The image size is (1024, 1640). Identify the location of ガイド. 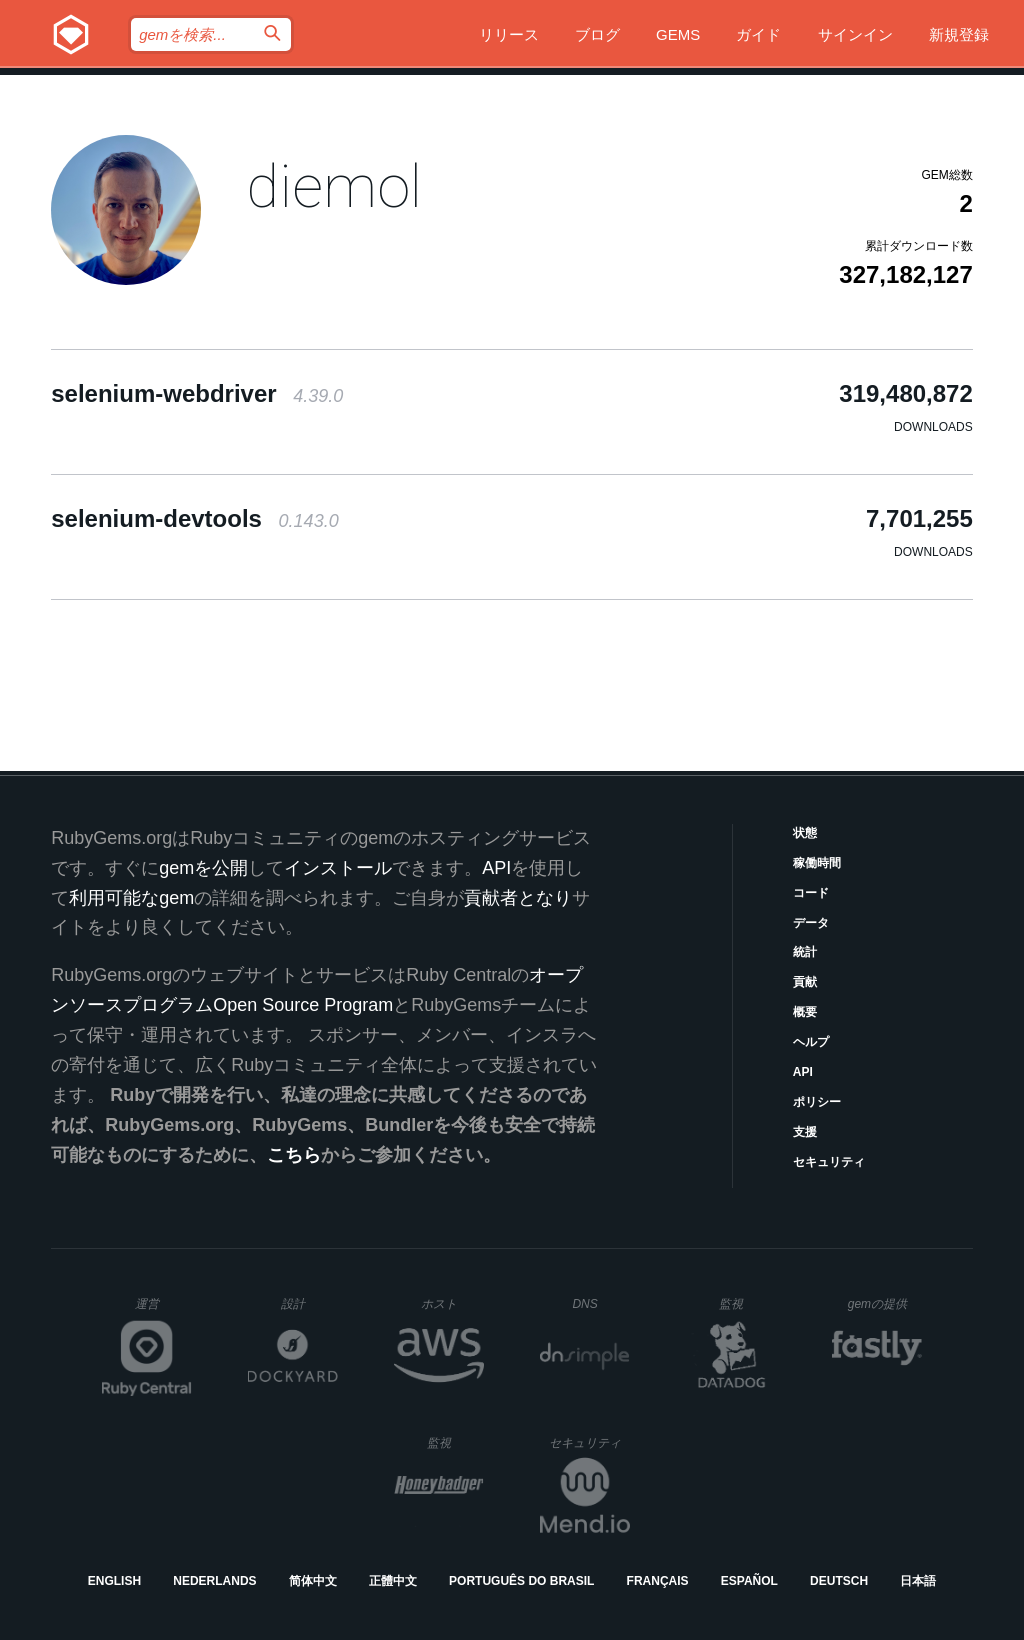
(758, 34).